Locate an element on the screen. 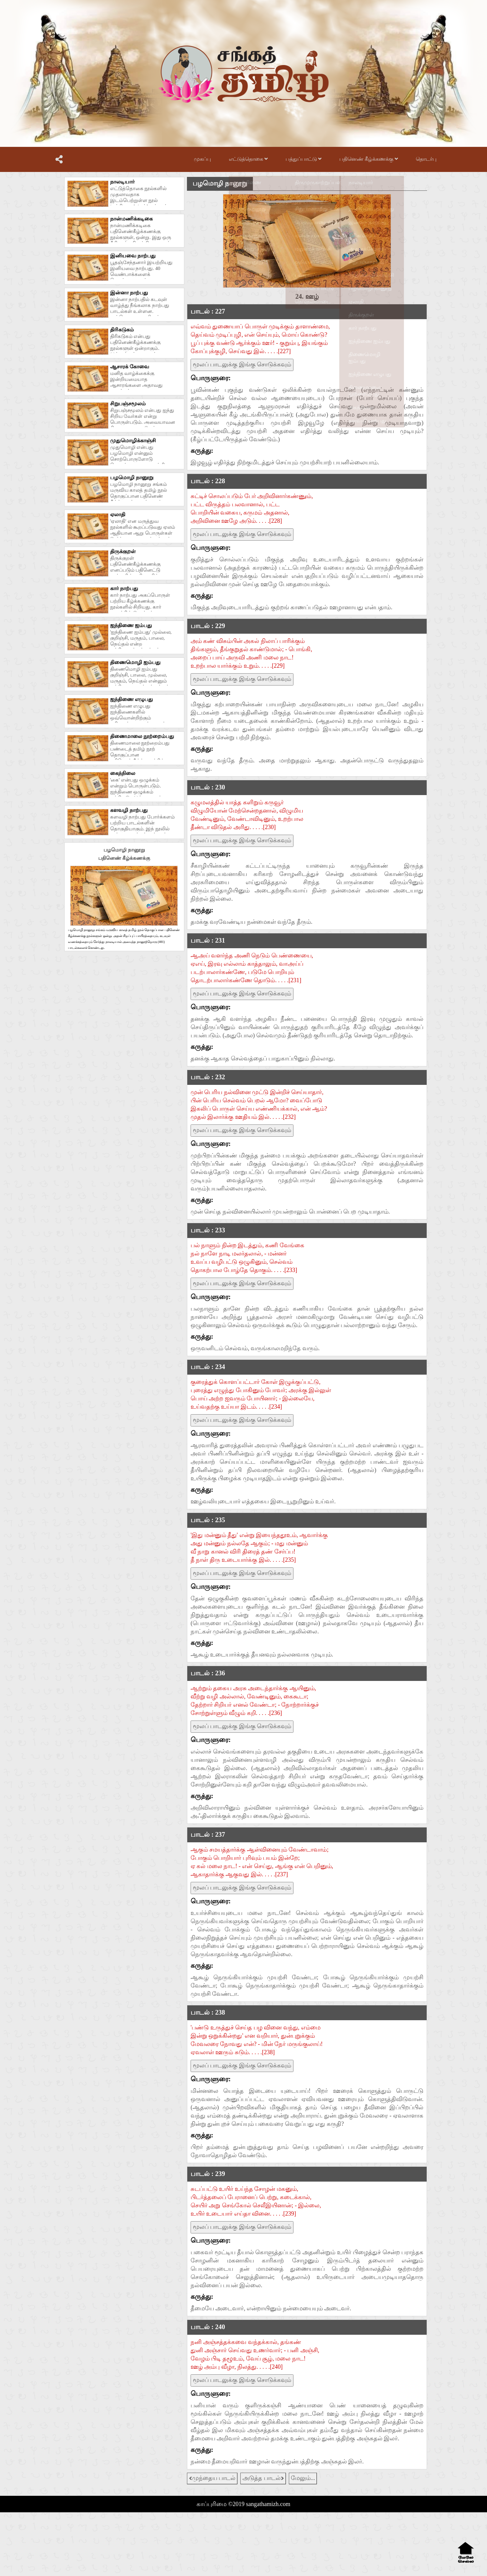 This screenshot has width=487, height=2576. சிறுபஞ்சமூலம் is located at coordinates (128, 403).